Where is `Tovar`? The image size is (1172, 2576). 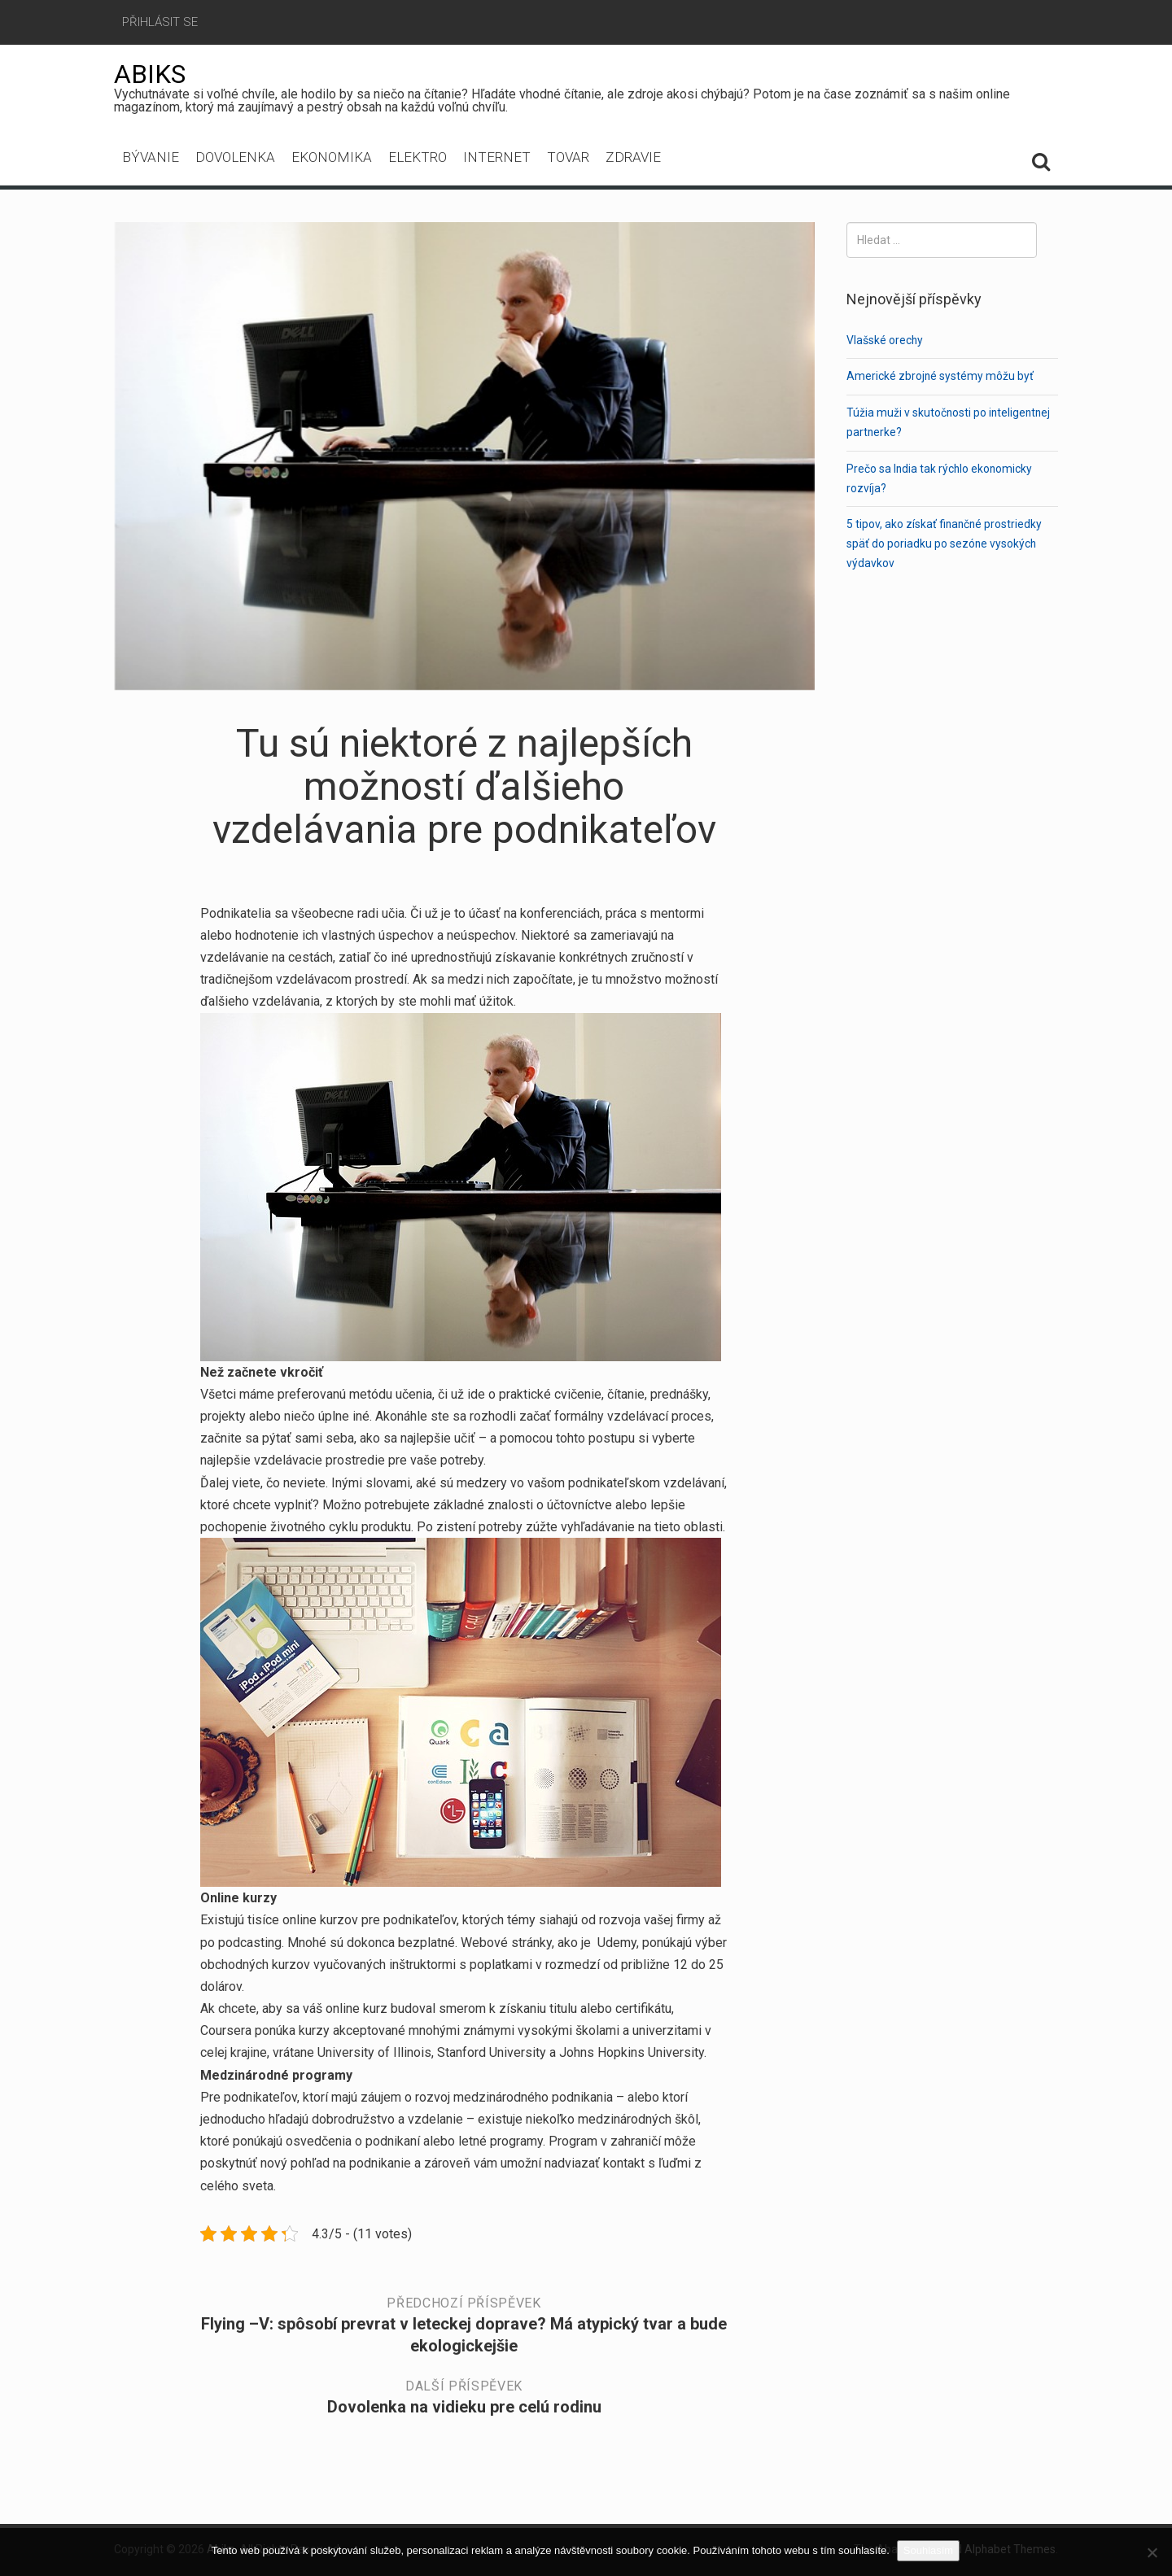 Tovar is located at coordinates (568, 159).